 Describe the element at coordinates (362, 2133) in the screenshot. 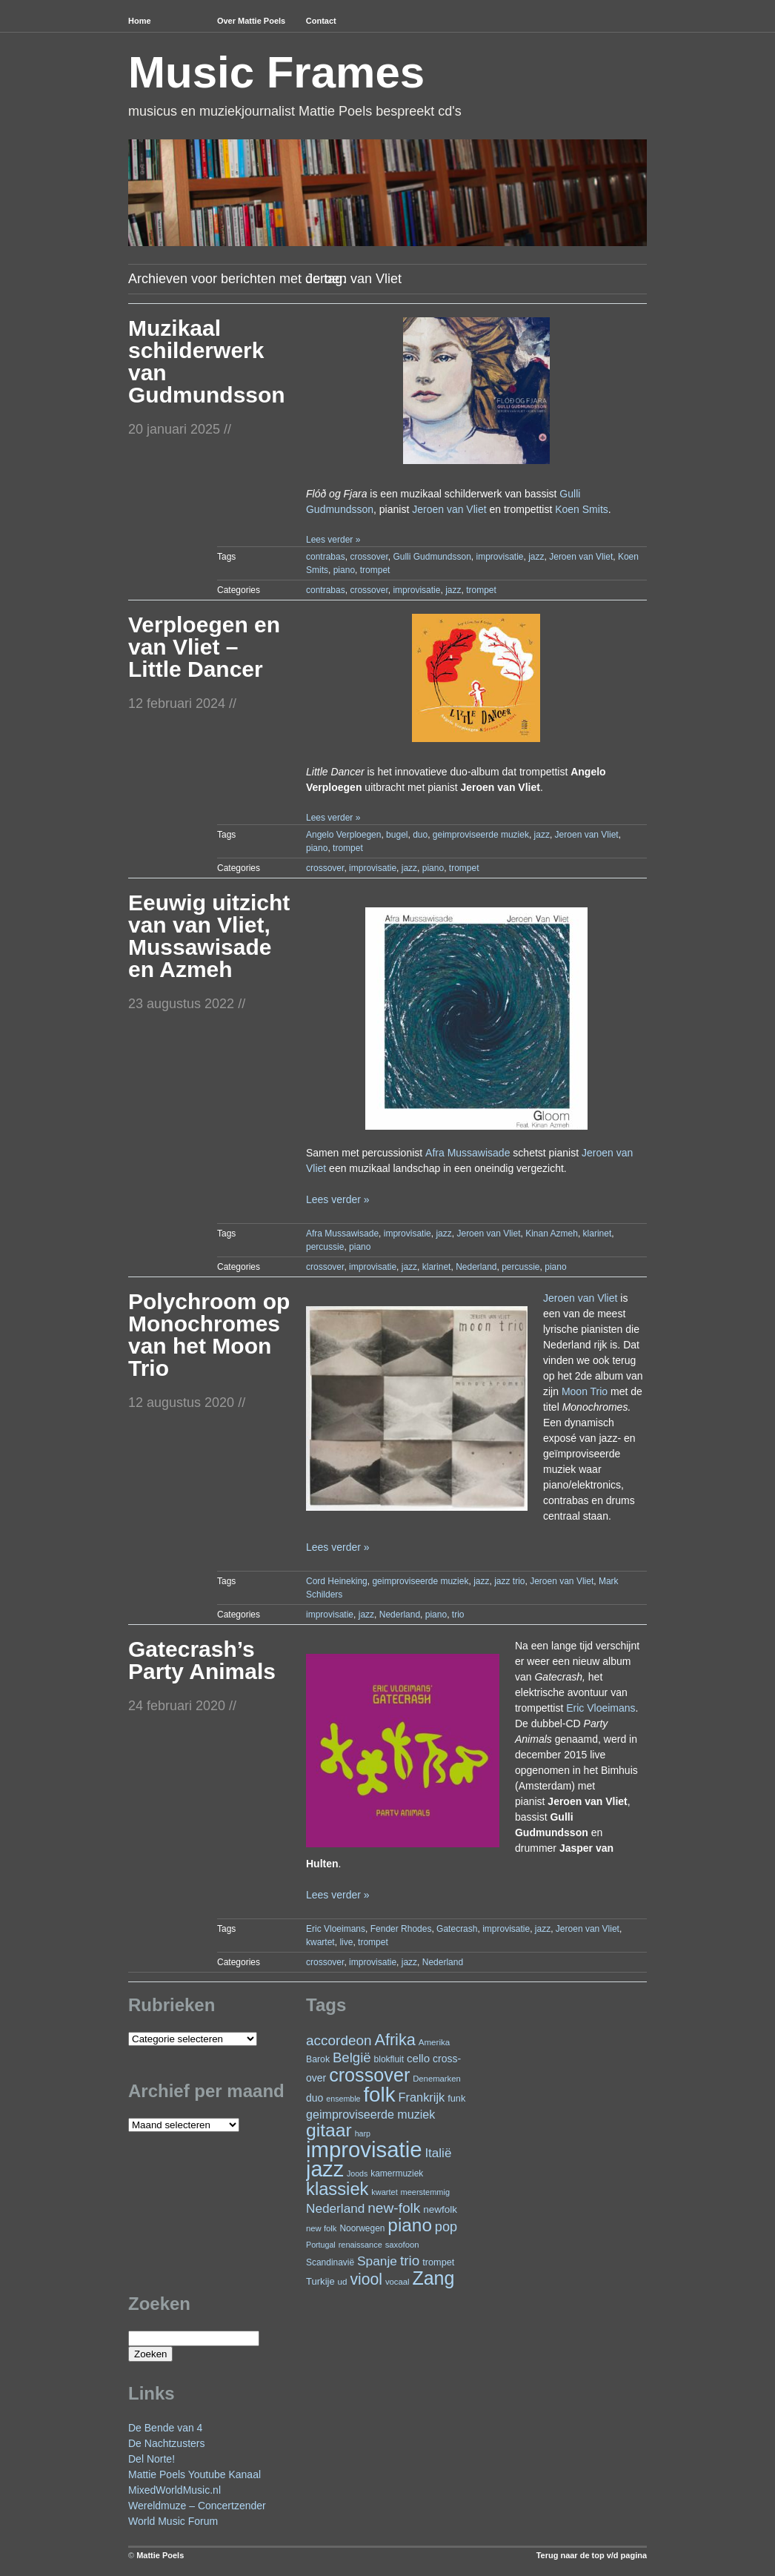

I see `harp [harp (19 items)]` at that location.